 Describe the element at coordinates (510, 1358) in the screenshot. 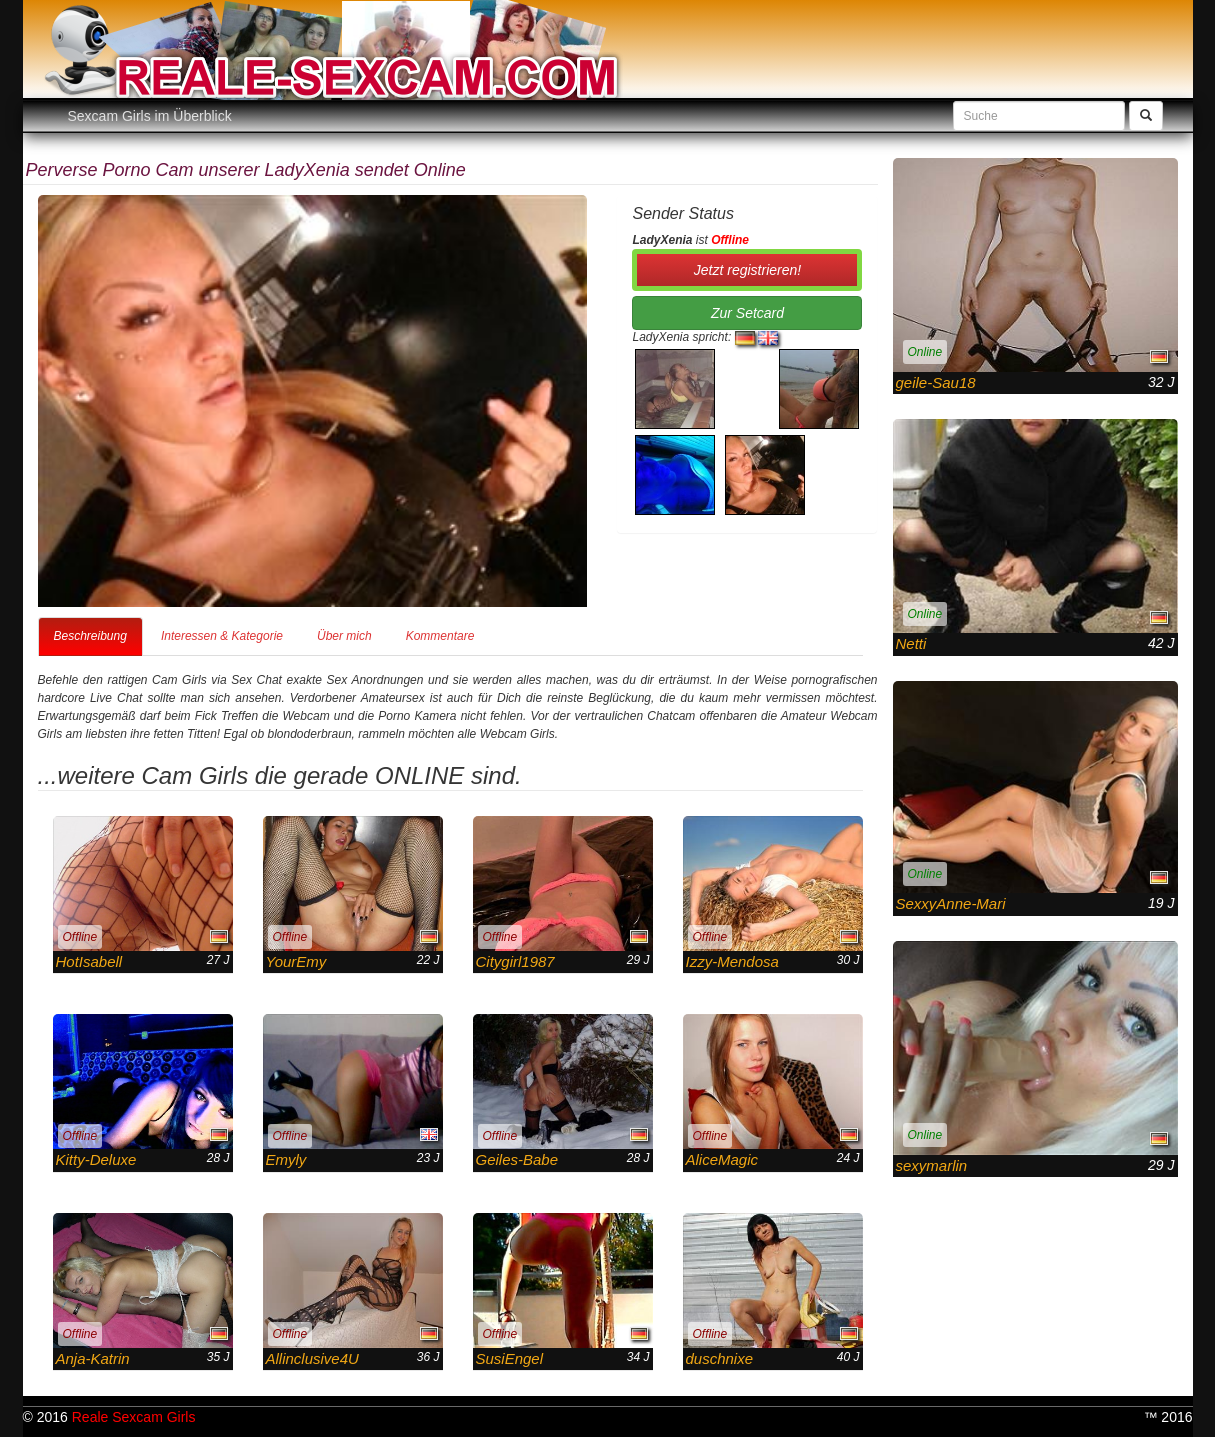

I see `SusiEngel` at that location.